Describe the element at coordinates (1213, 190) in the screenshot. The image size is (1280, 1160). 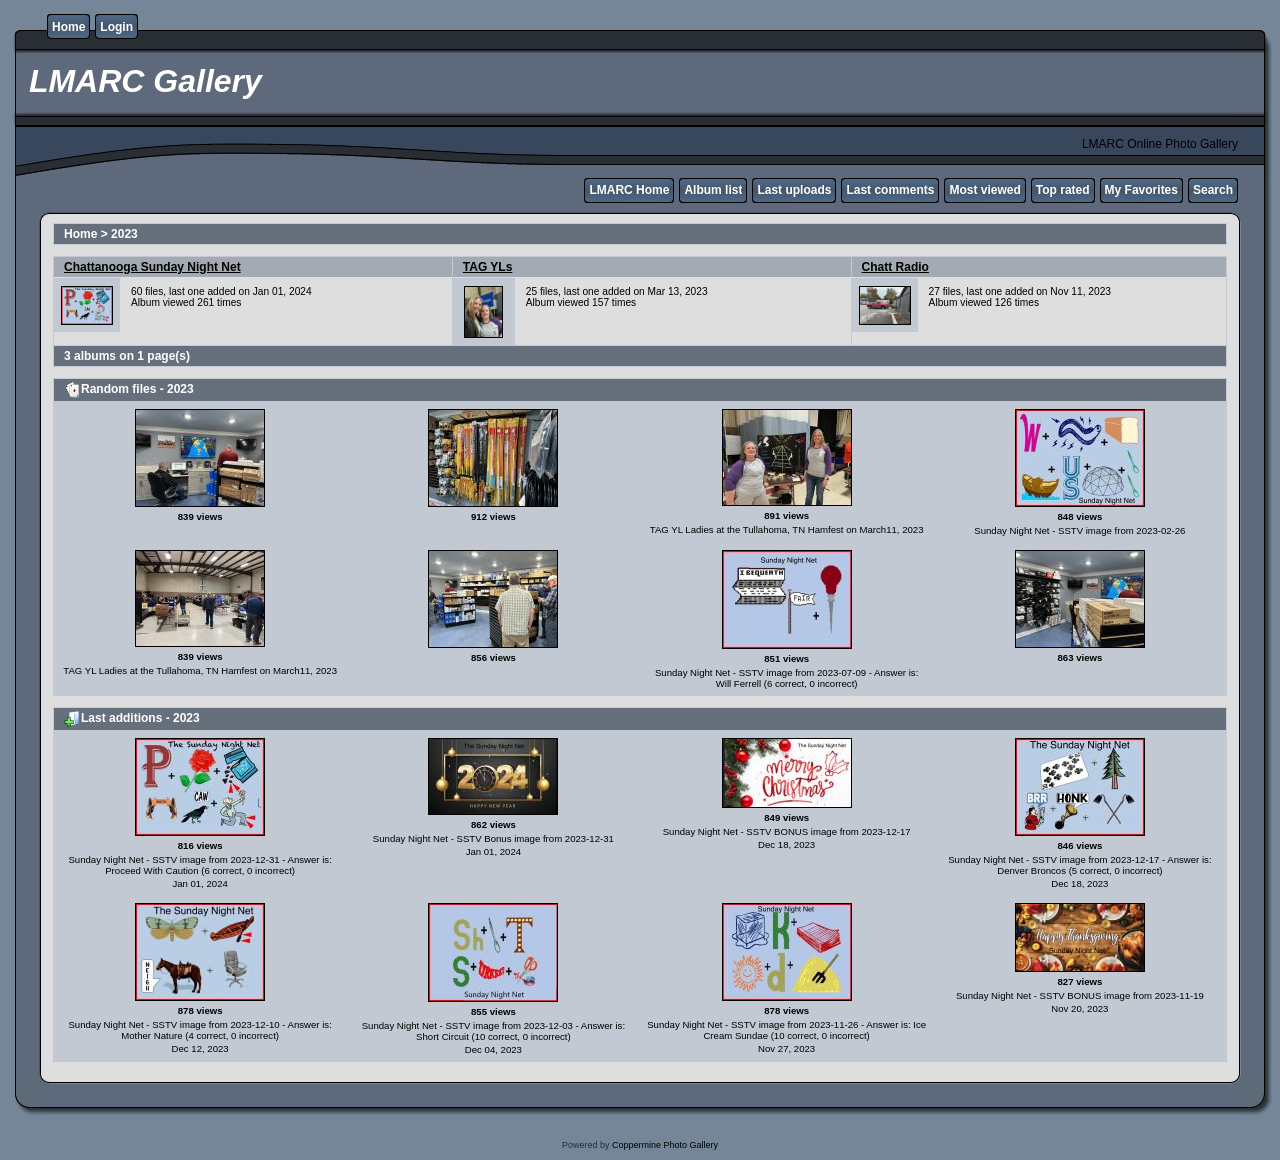
I see `Search` at that location.